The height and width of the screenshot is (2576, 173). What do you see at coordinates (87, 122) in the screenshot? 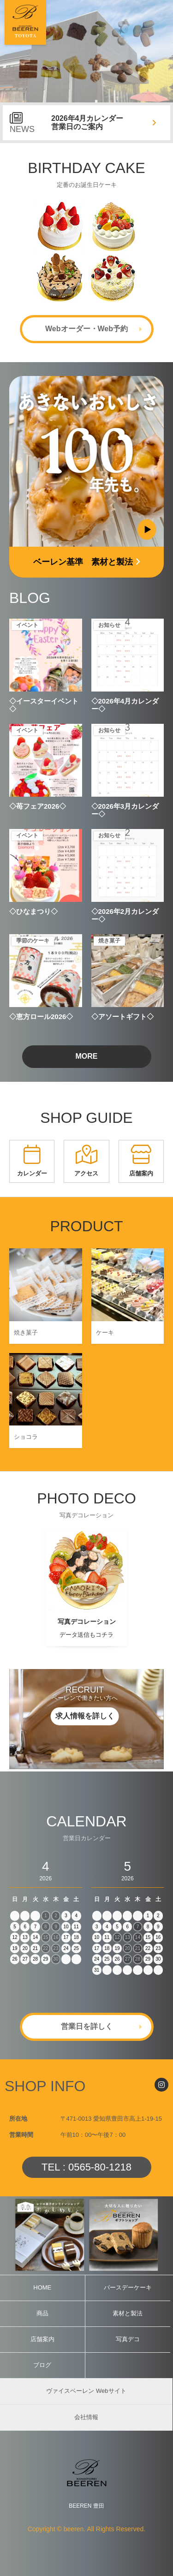
I see `2026年4月カレンダー営業日のご案内` at bounding box center [87, 122].